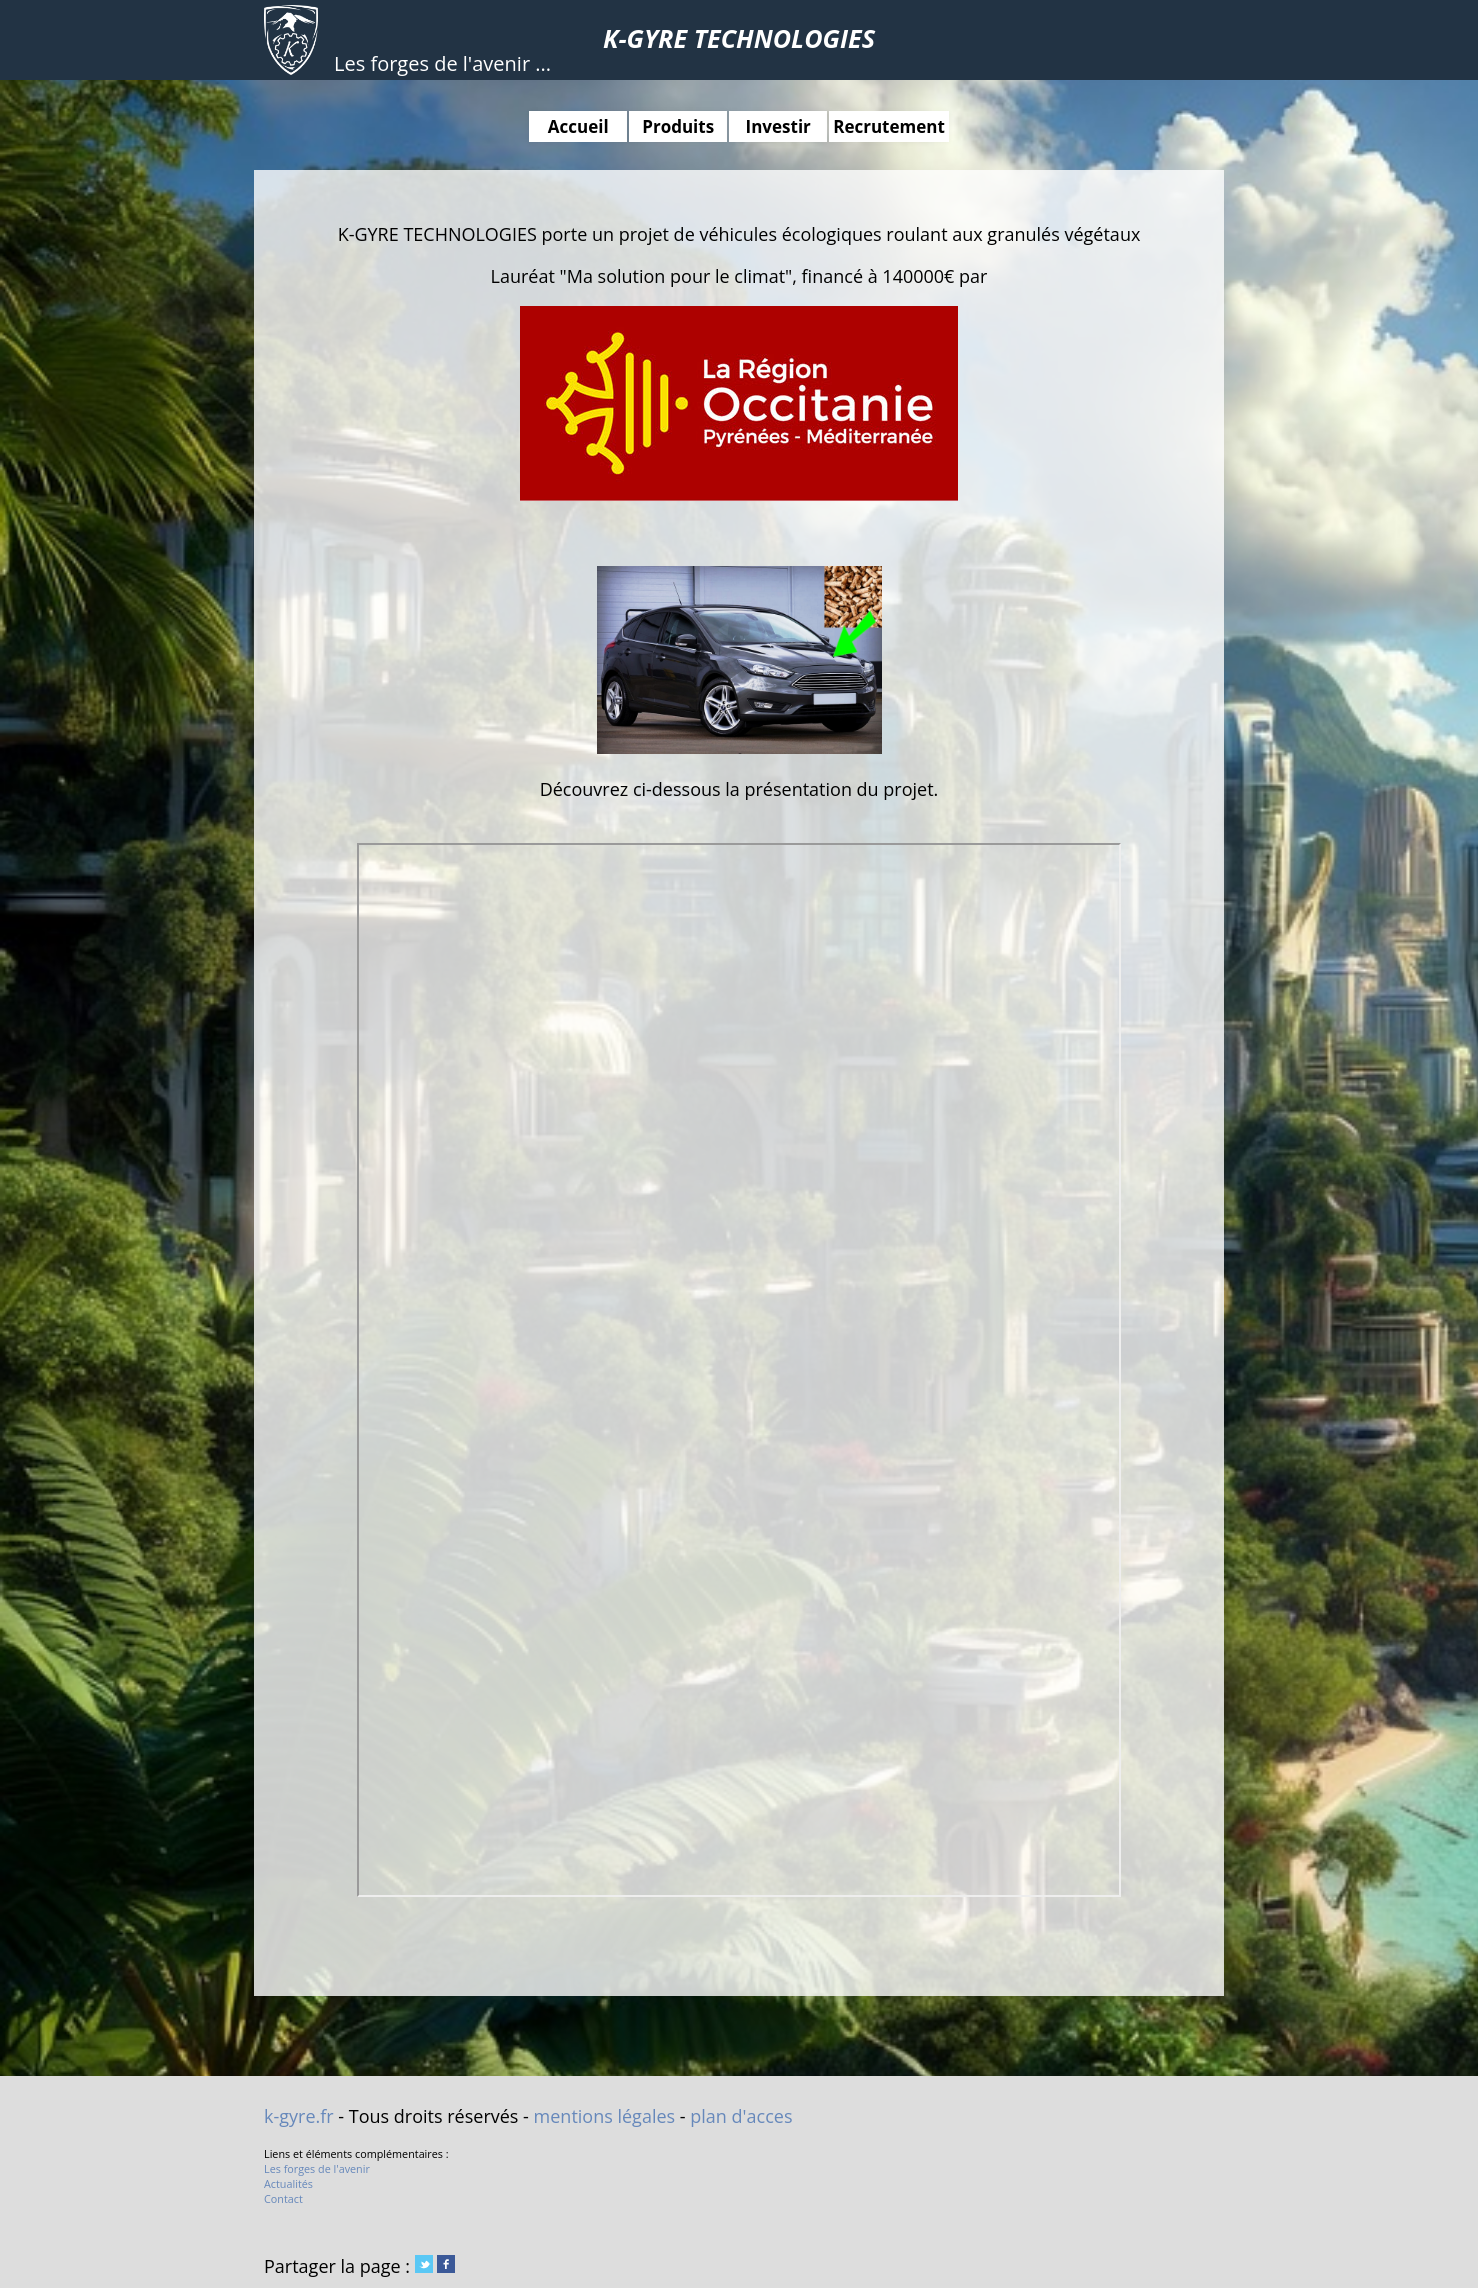 This screenshot has height=2288, width=1478. What do you see at coordinates (889, 126) in the screenshot?
I see `Recrutement` at bounding box center [889, 126].